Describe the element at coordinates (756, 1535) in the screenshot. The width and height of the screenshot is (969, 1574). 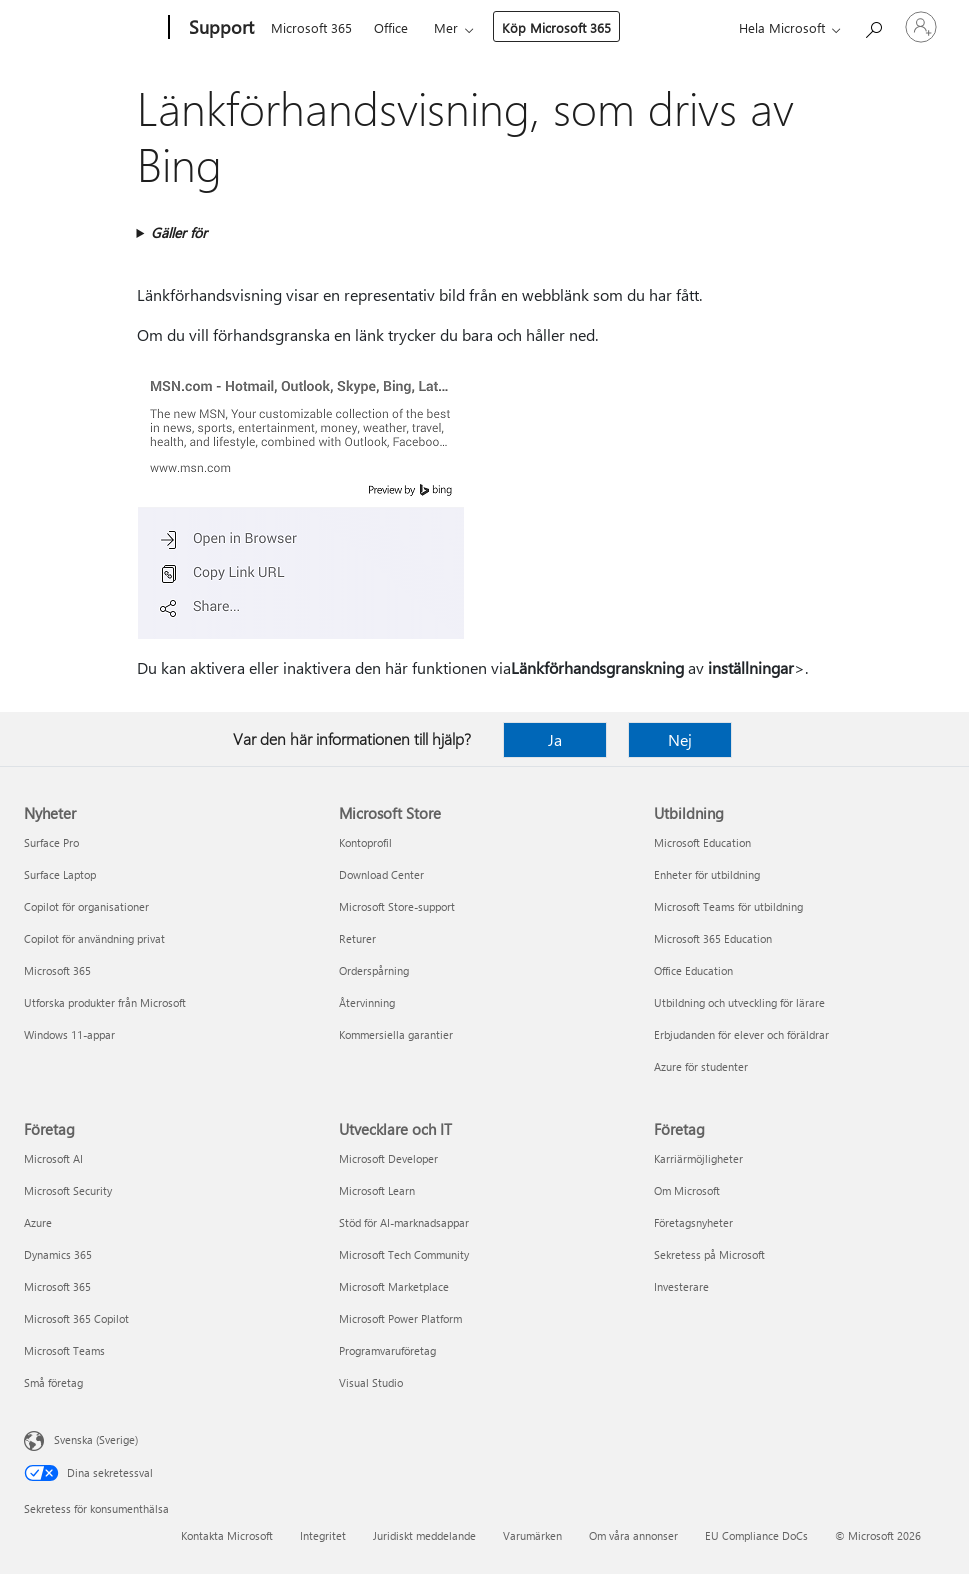
I see `EU Compliance DoCs` at that location.